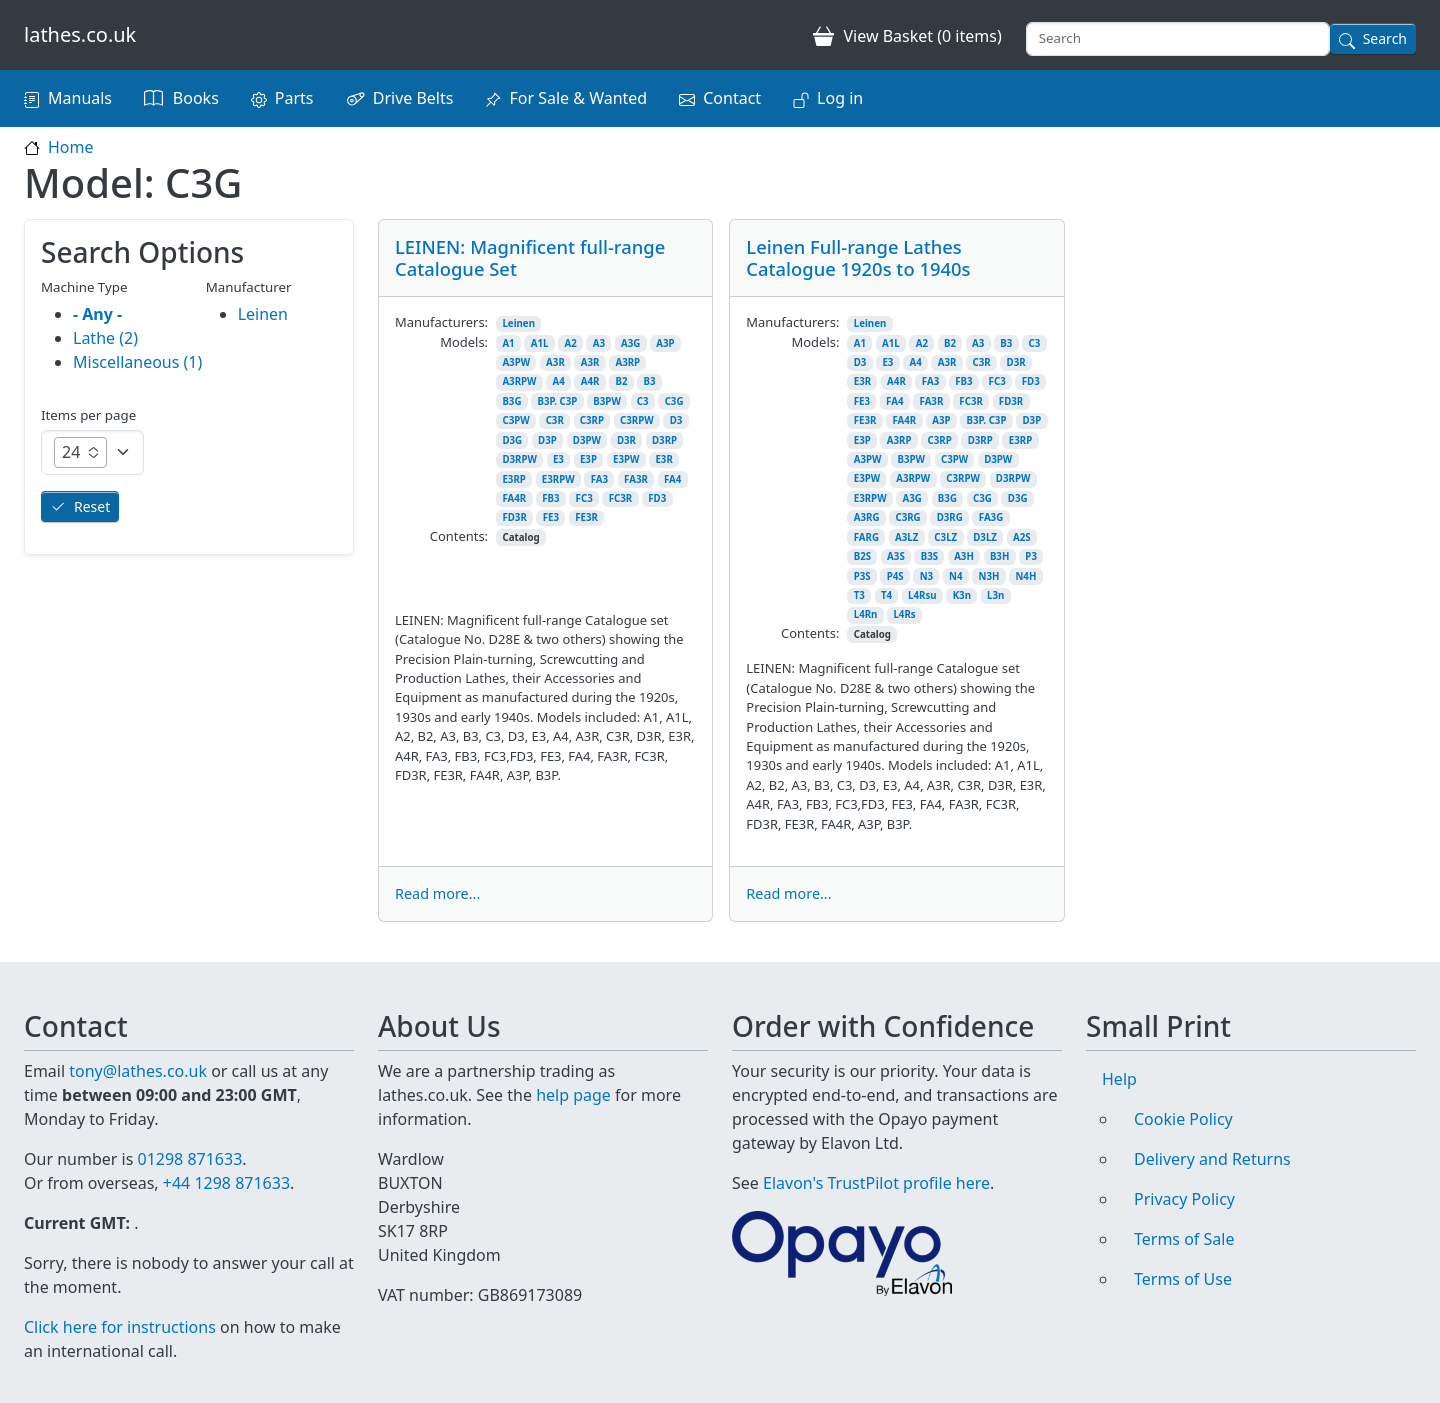 This screenshot has width=1440, height=1403. What do you see at coordinates (840, 98) in the screenshot?
I see `Log in` at bounding box center [840, 98].